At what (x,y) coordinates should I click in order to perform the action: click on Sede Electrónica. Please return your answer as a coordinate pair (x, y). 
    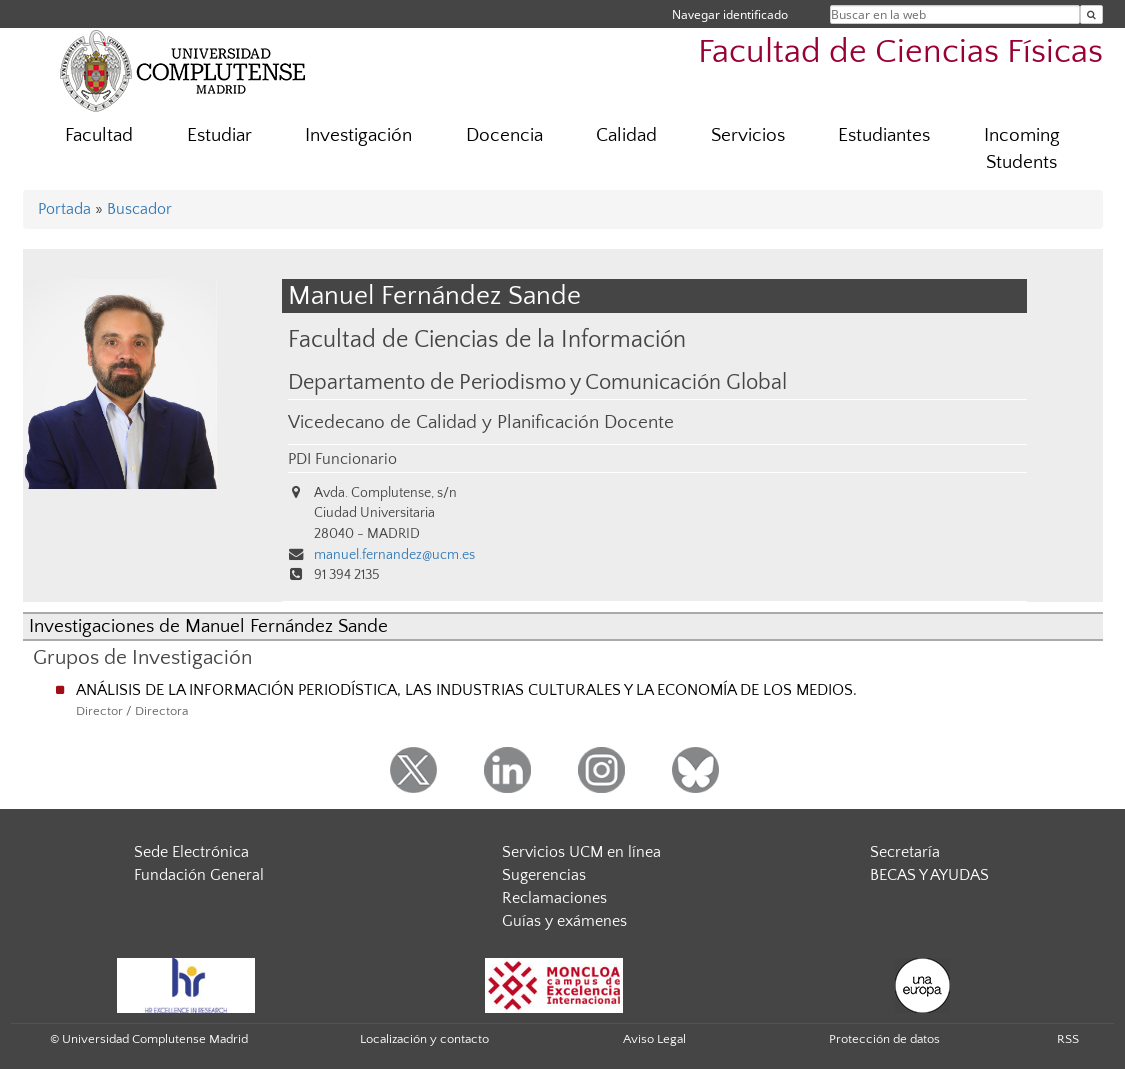
    Looking at the image, I should click on (191, 852).